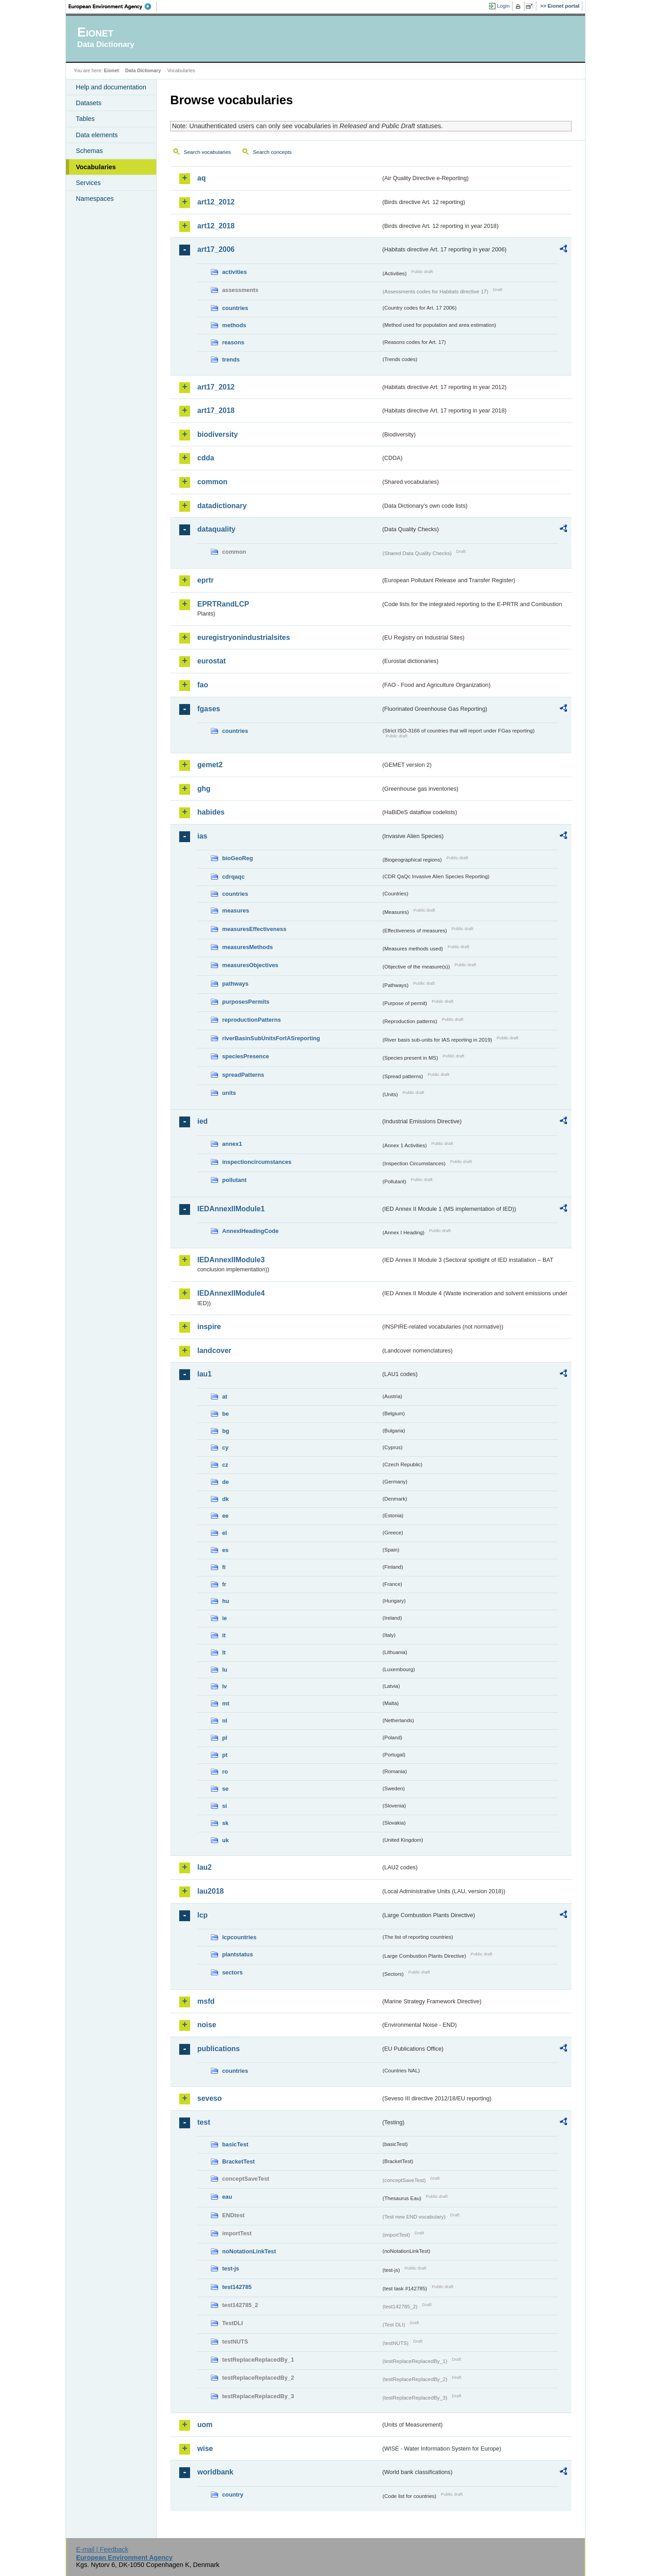 Image resolution: width=651 pixels, height=2576 pixels. I want to click on lt, so click(224, 1652).